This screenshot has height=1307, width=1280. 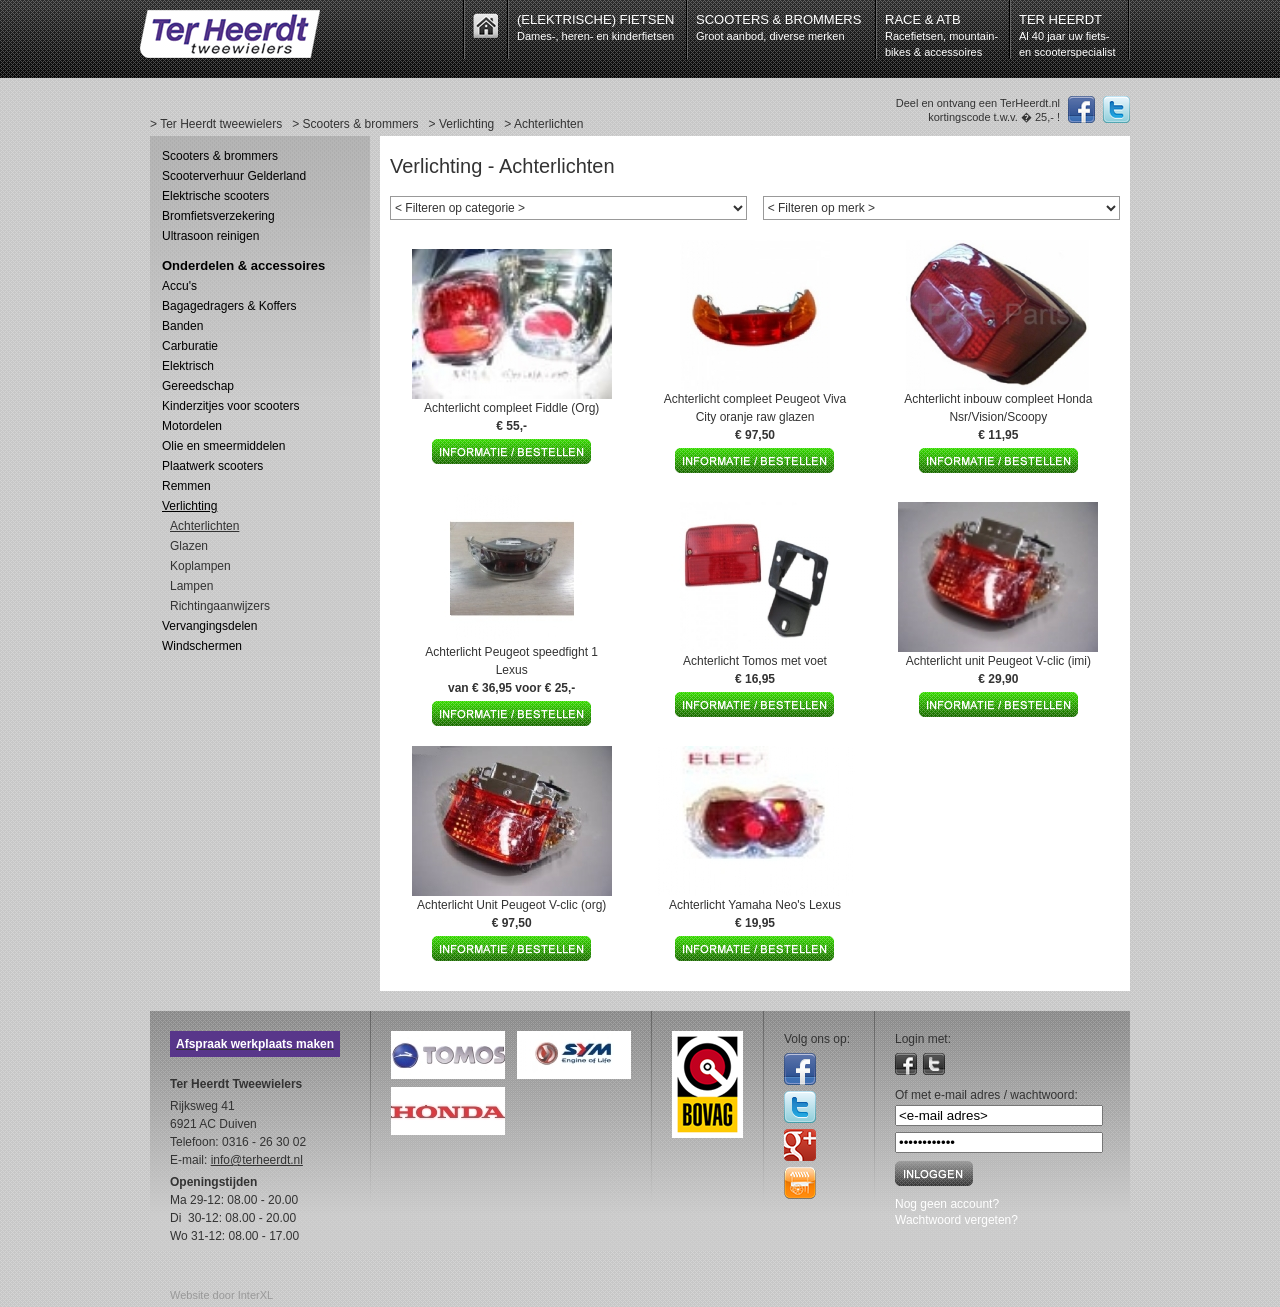 I want to click on info@terheerdt.nl, so click(x=257, y=1160).